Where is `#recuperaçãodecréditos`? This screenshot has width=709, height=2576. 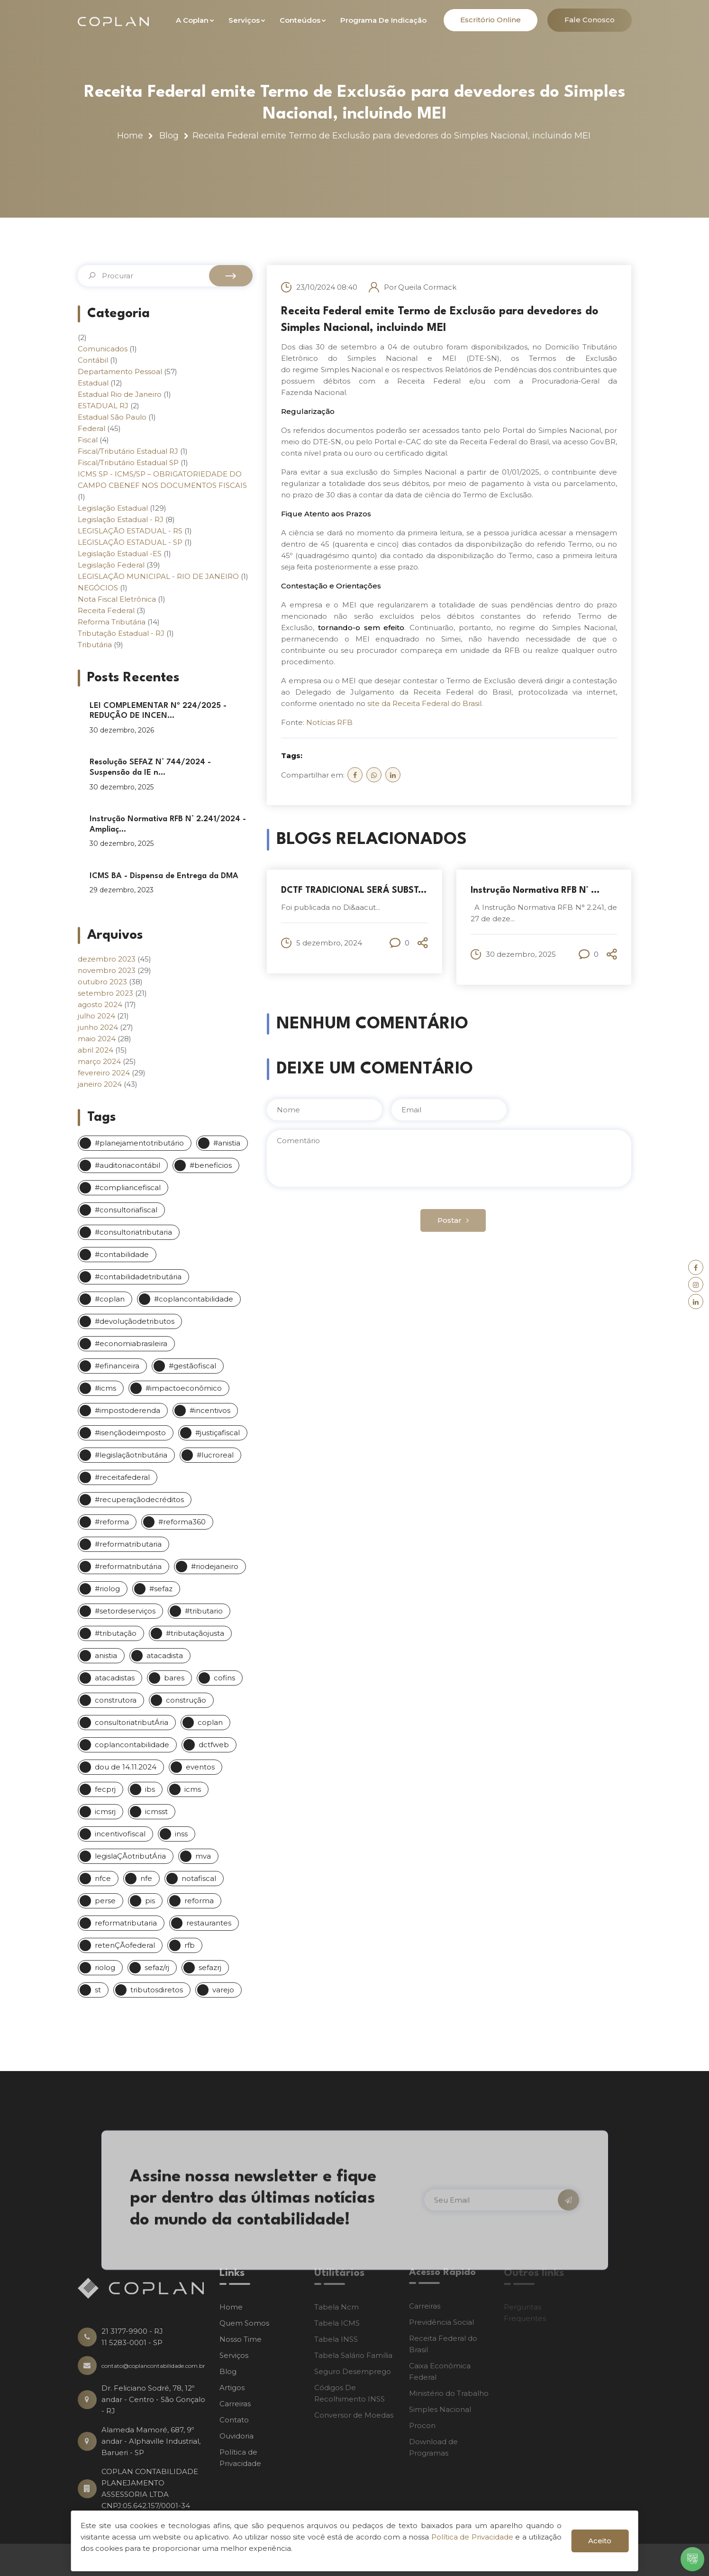
#recuperaçãodecréditos is located at coordinates (139, 1499).